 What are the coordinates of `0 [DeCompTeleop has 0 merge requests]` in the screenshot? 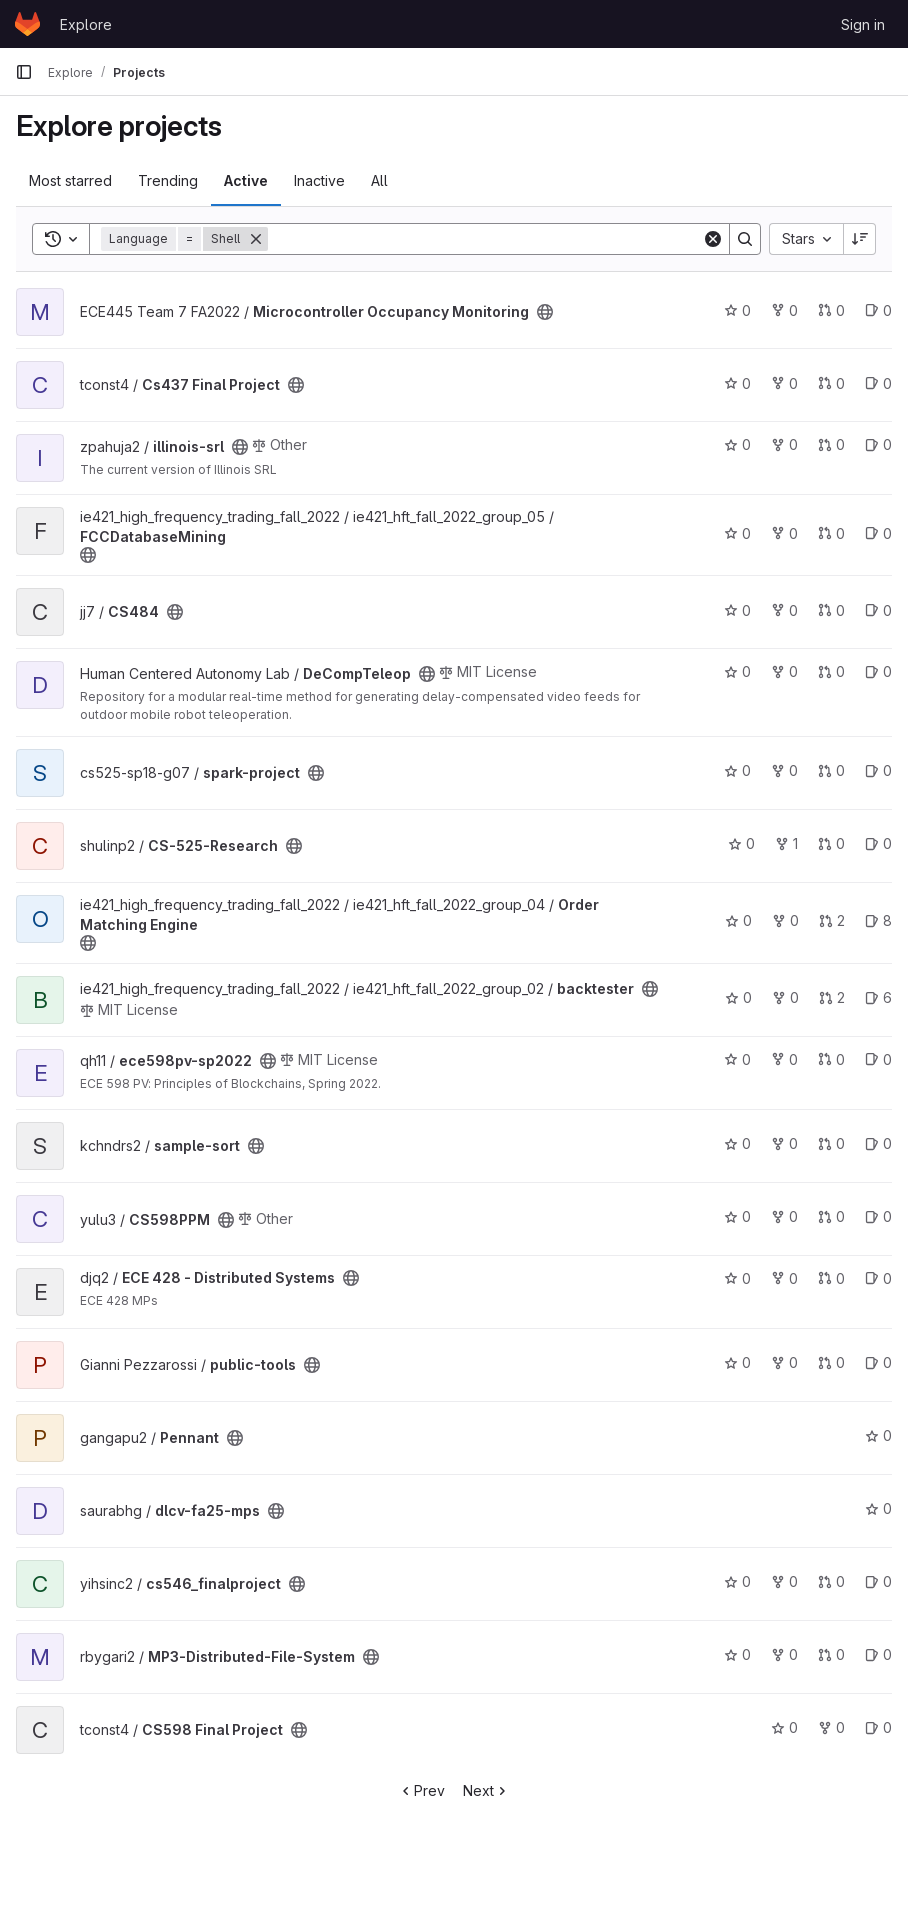 It's located at (831, 671).